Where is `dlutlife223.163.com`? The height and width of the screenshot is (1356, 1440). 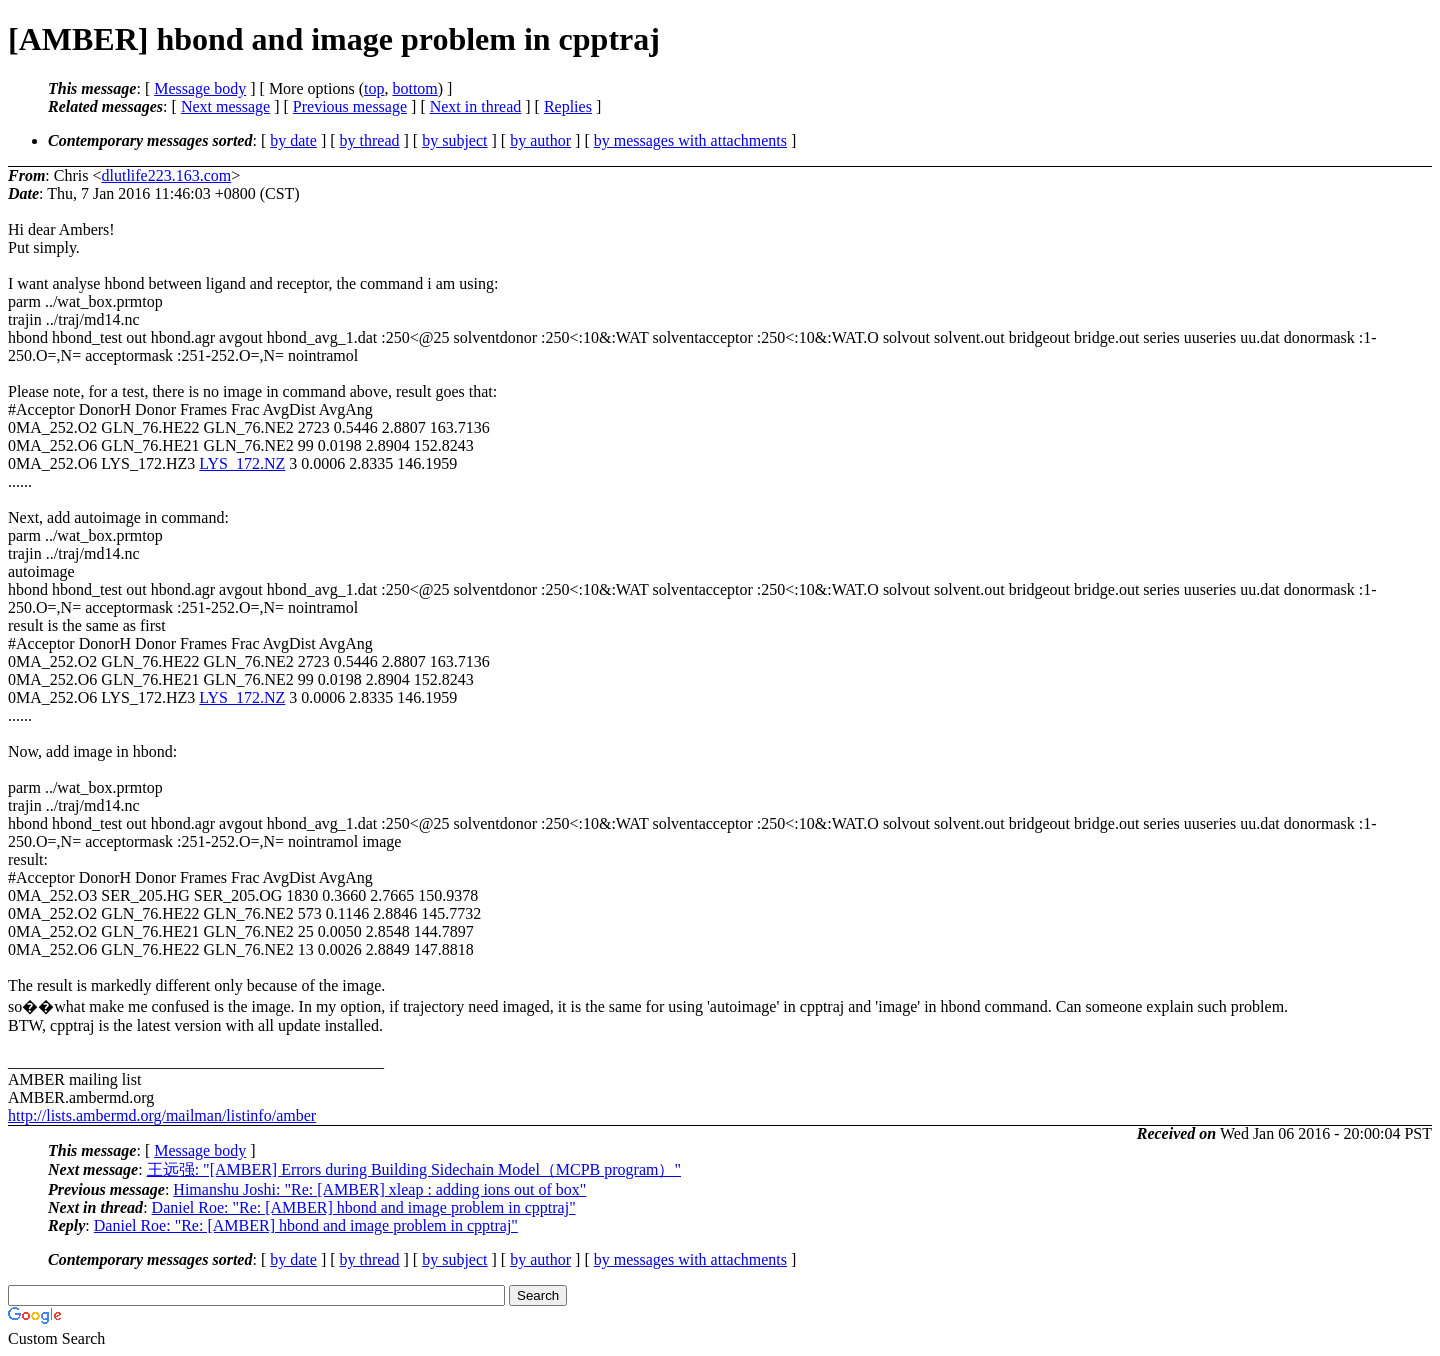 dlutlife223.163.com is located at coordinates (166, 175).